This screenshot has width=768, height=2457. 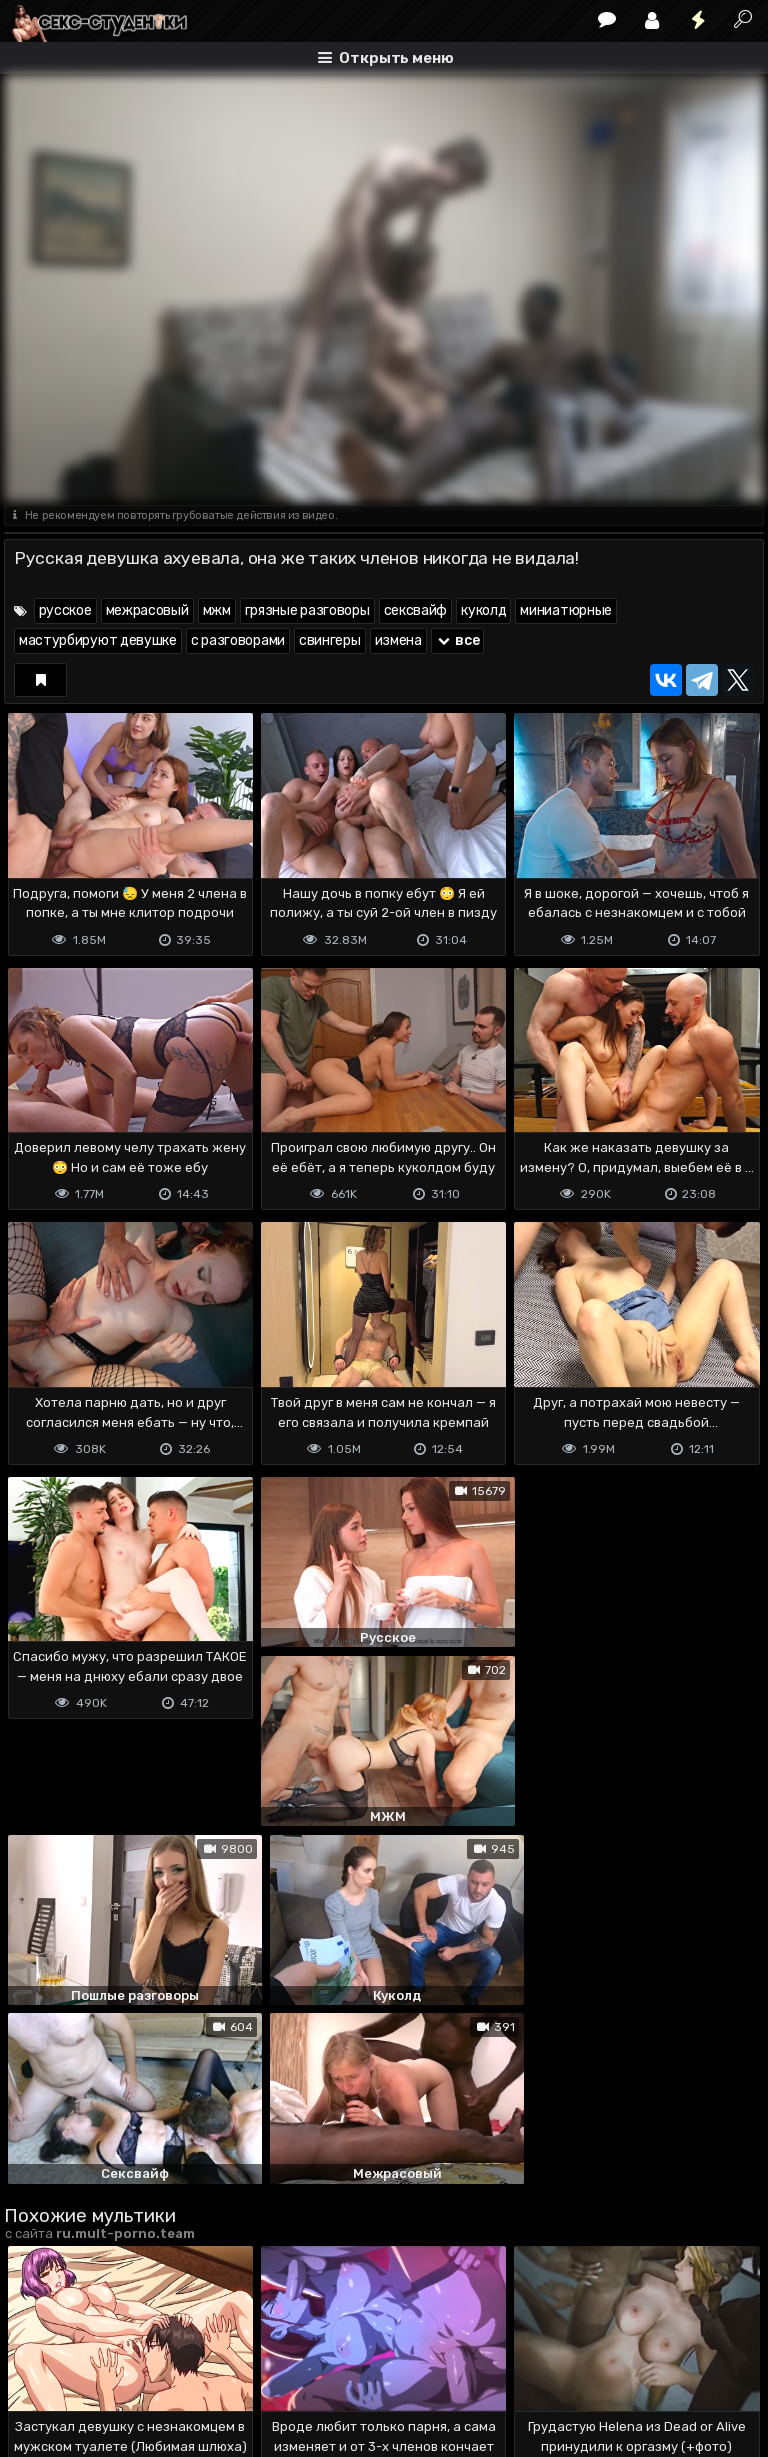 I want to click on куколд, so click(x=483, y=610).